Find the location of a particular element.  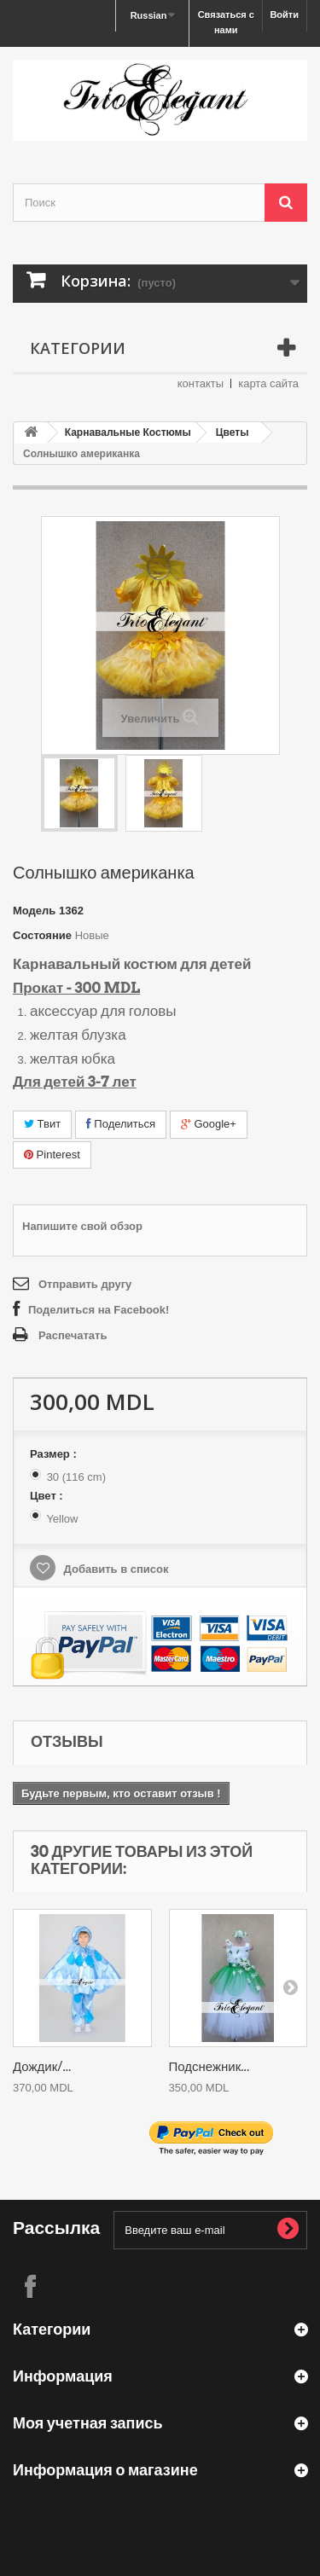

Распечатать is located at coordinates (72, 1335).